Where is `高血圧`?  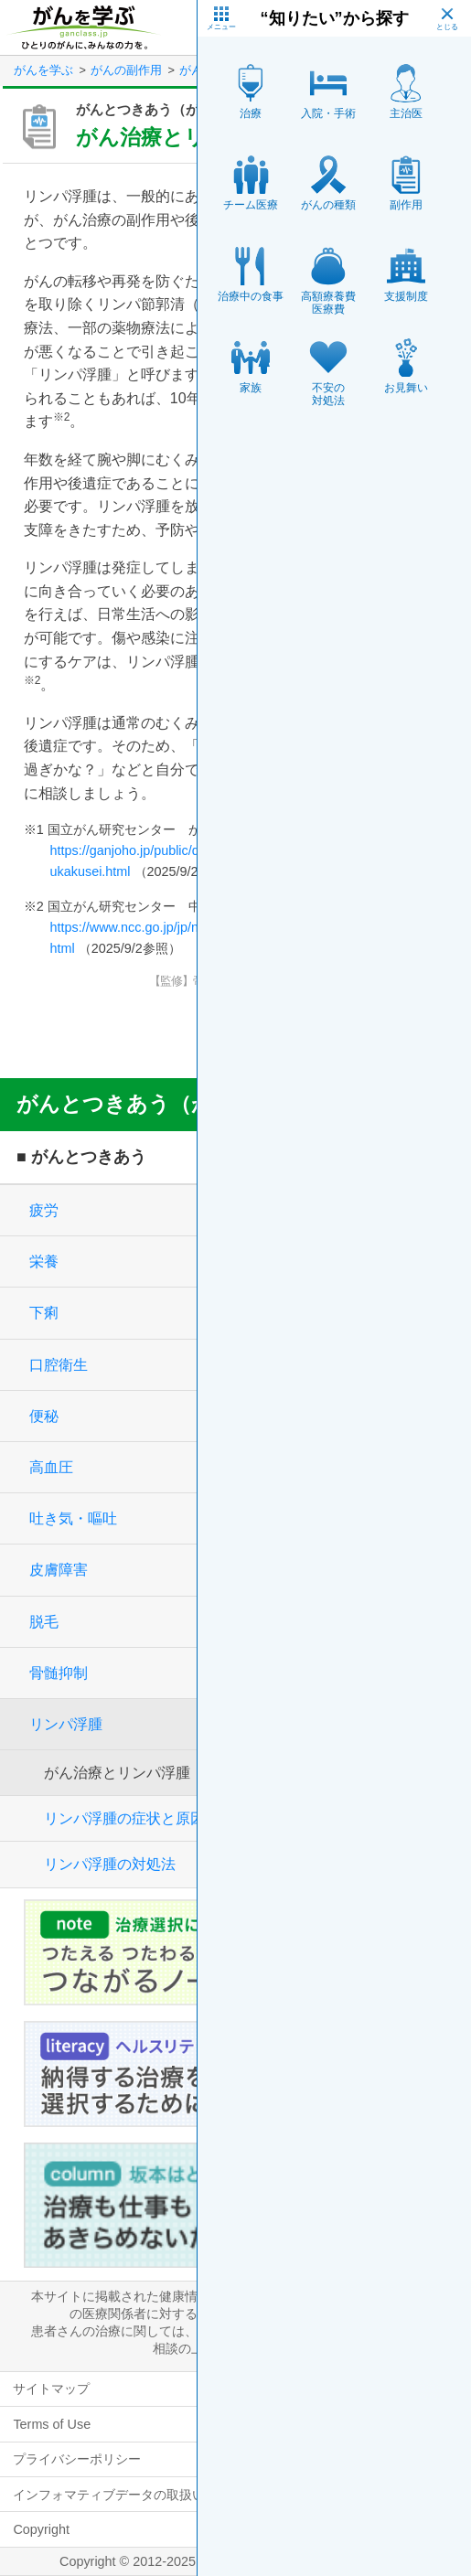 高血圧 is located at coordinates (51, 1467).